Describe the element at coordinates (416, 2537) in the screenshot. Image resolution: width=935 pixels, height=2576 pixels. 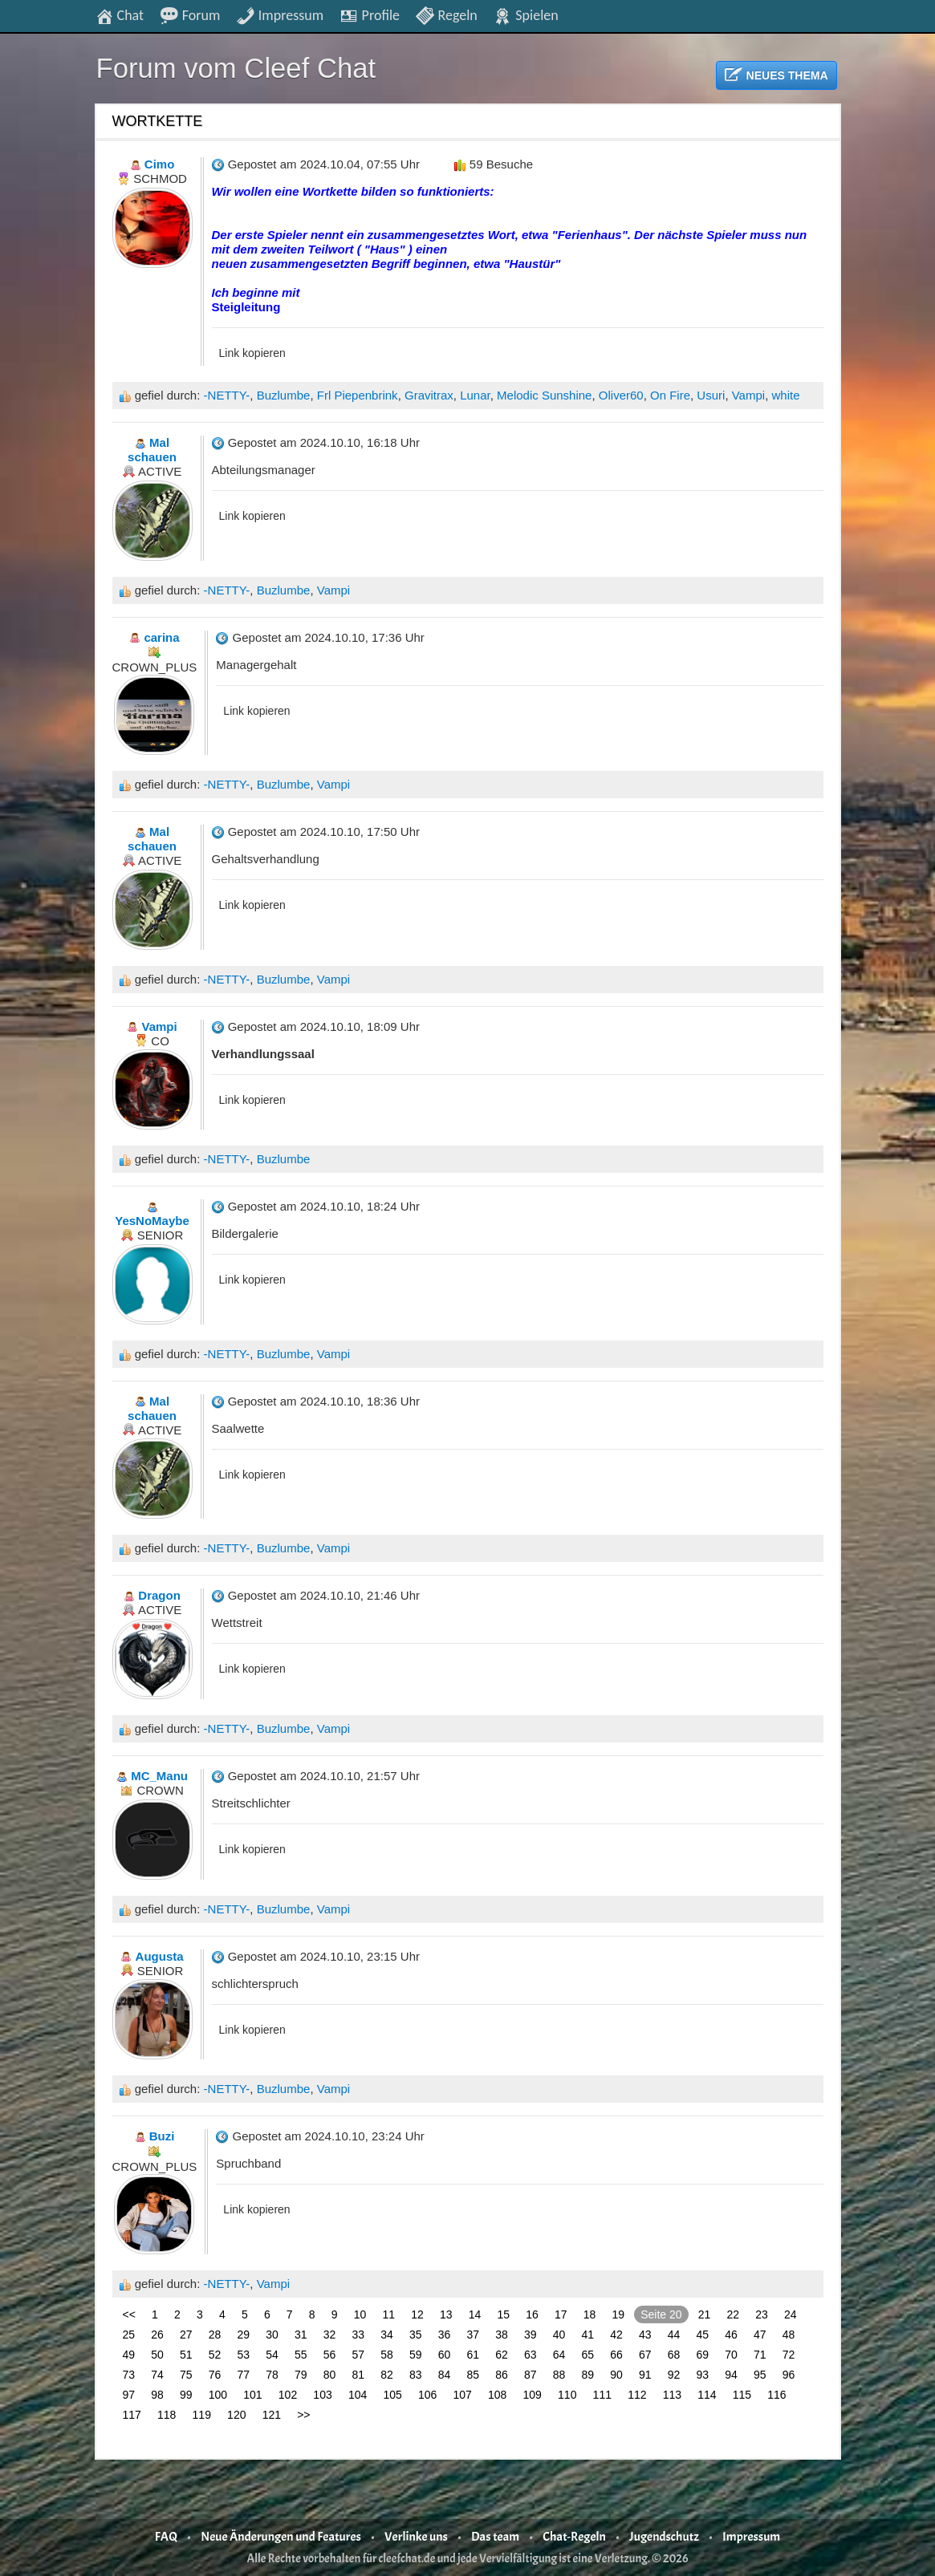
I see `Verlinke uns` at that location.